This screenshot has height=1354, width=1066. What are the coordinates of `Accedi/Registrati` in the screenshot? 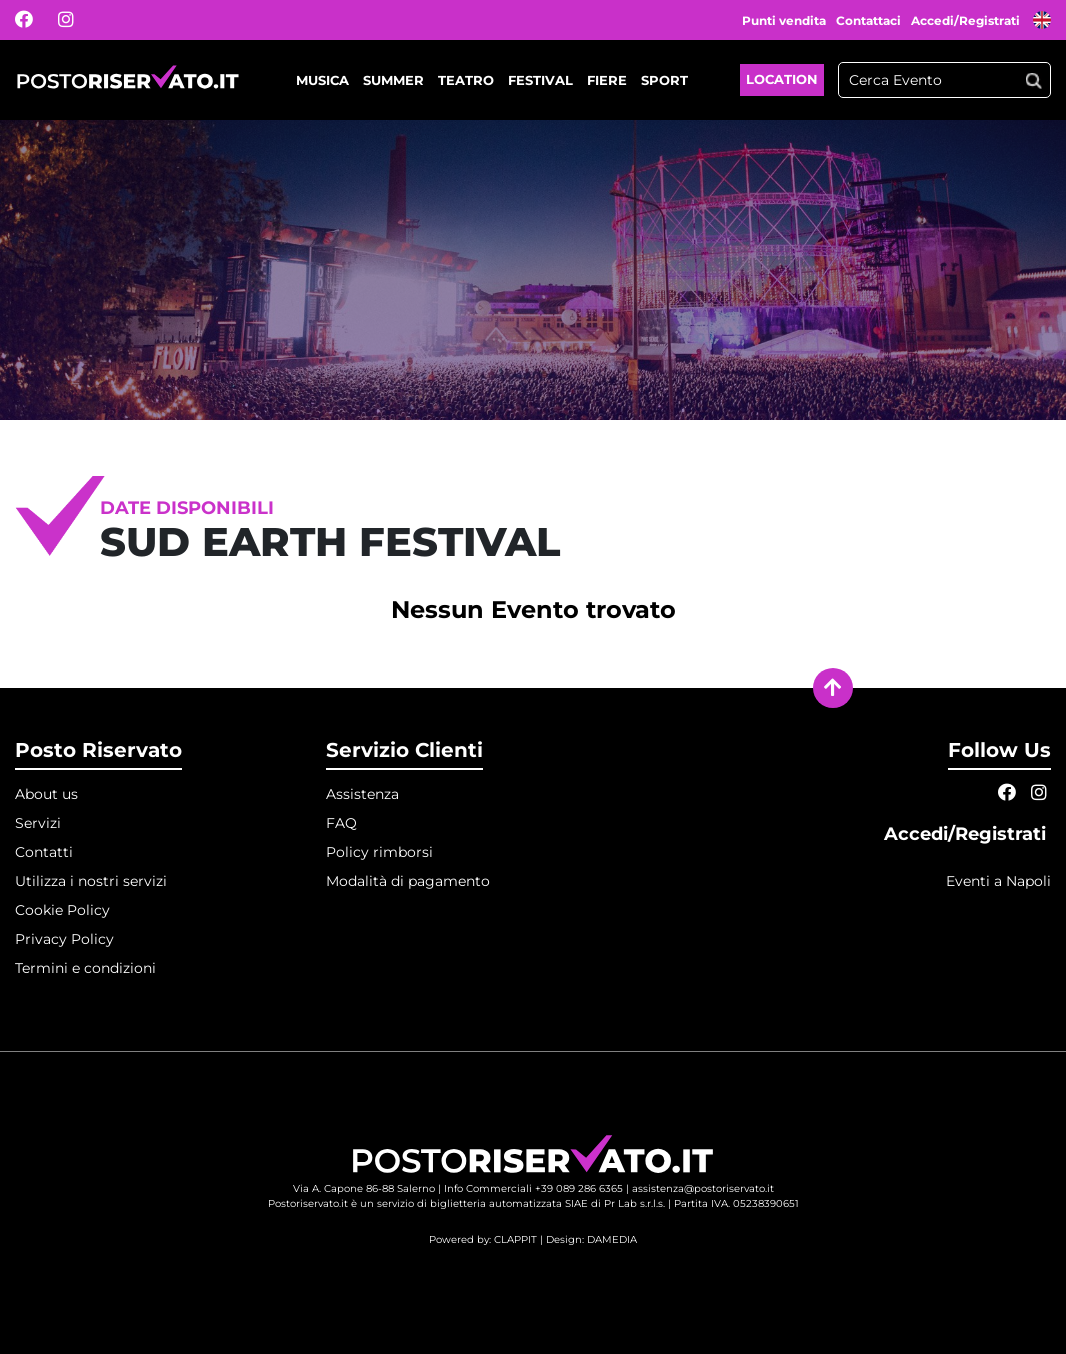 It's located at (967, 20).